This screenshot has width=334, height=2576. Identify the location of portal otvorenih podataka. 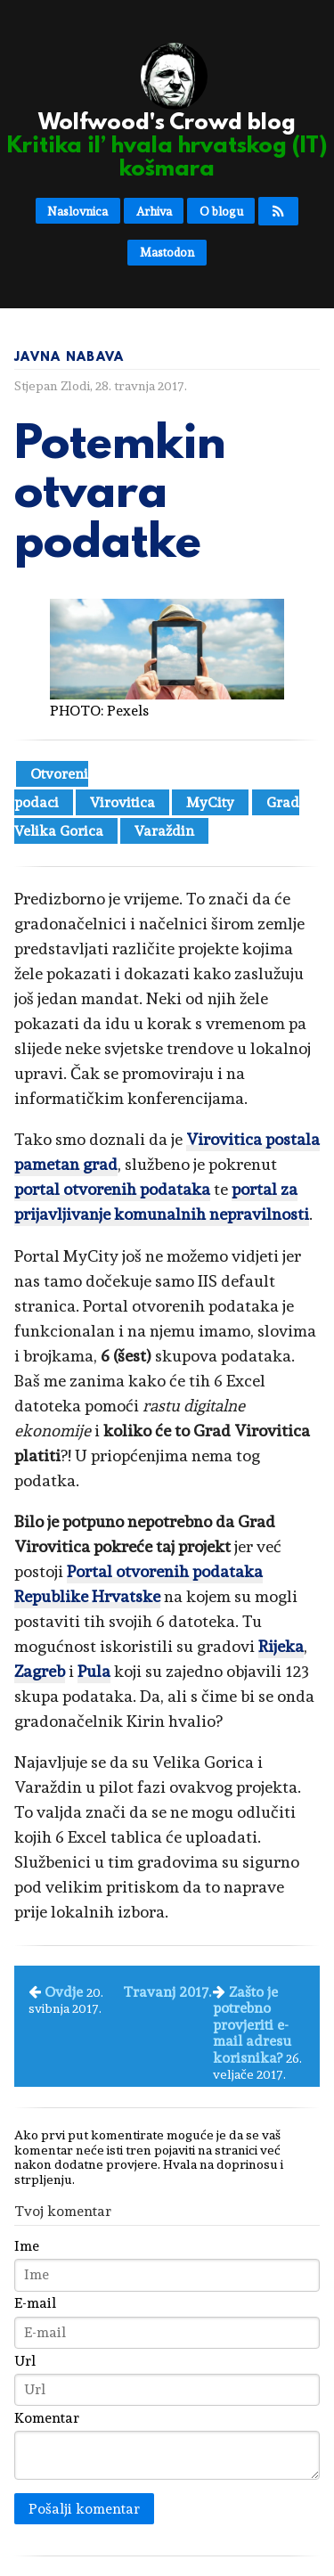
(112, 1189).